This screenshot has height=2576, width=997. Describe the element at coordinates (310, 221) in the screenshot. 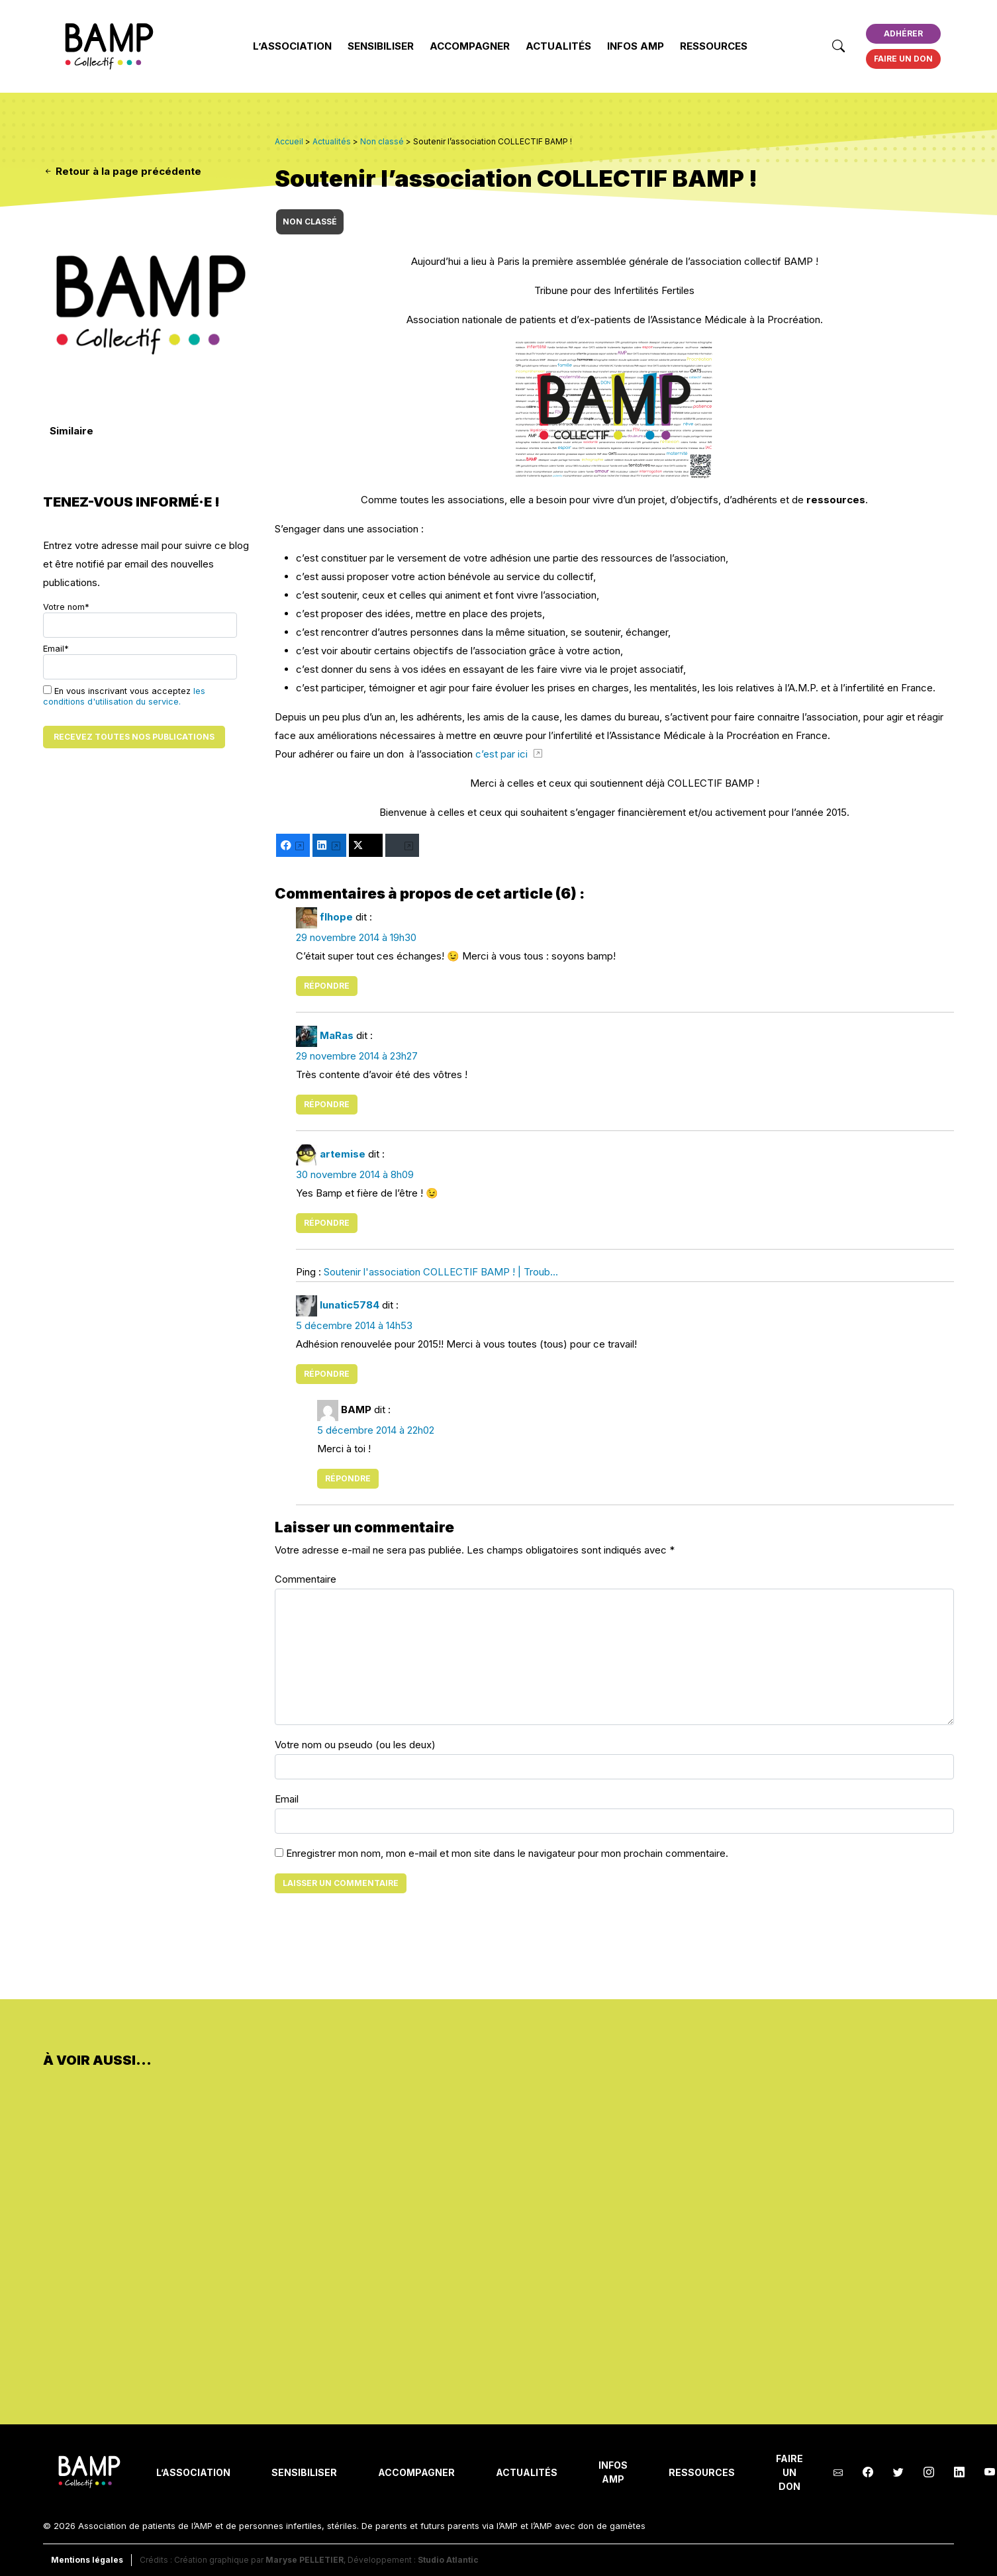

I see `Non classé` at that location.